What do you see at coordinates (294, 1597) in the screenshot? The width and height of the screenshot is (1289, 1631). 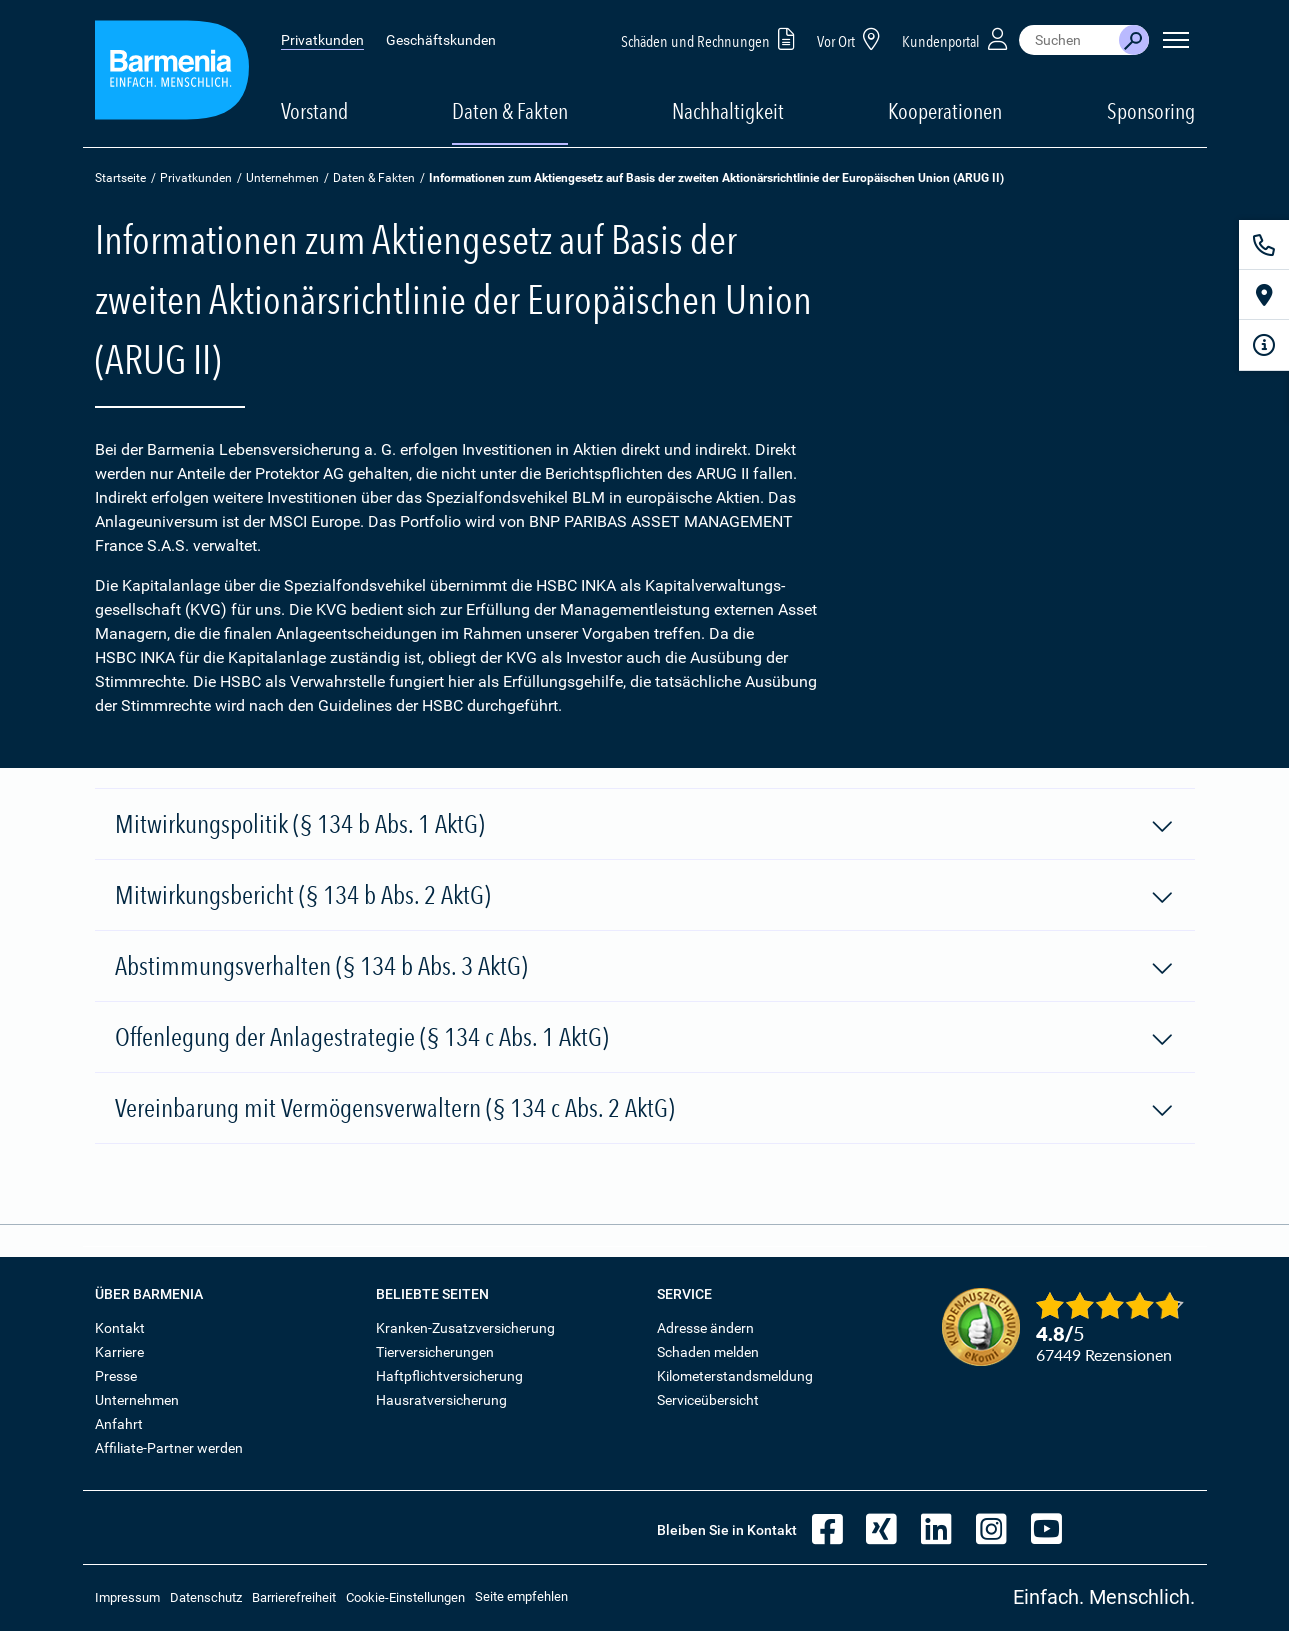 I see `Barrierefreiheit` at bounding box center [294, 1597].